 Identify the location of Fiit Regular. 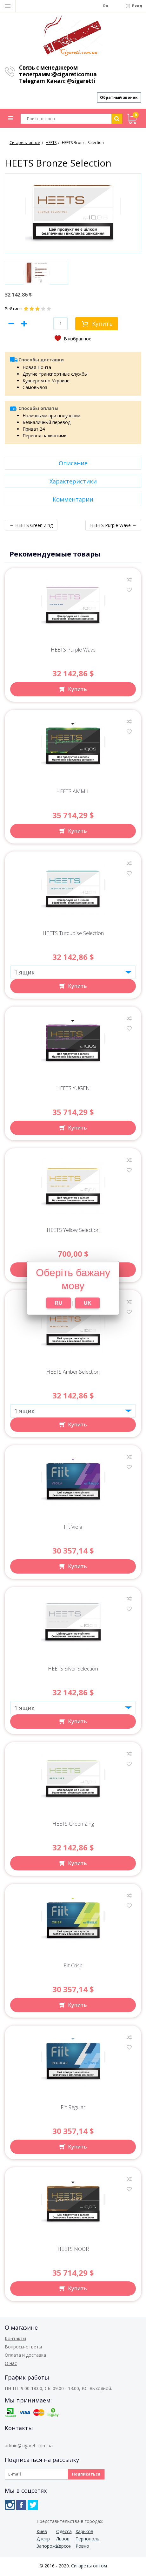
(73, 2109).